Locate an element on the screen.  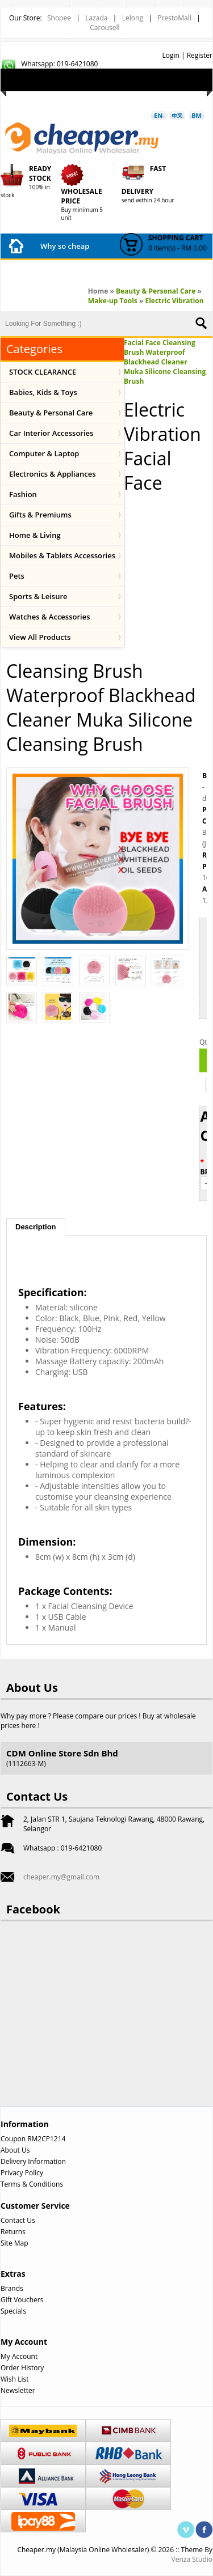
Privacy Policy is located at coordinates (22, 2173).